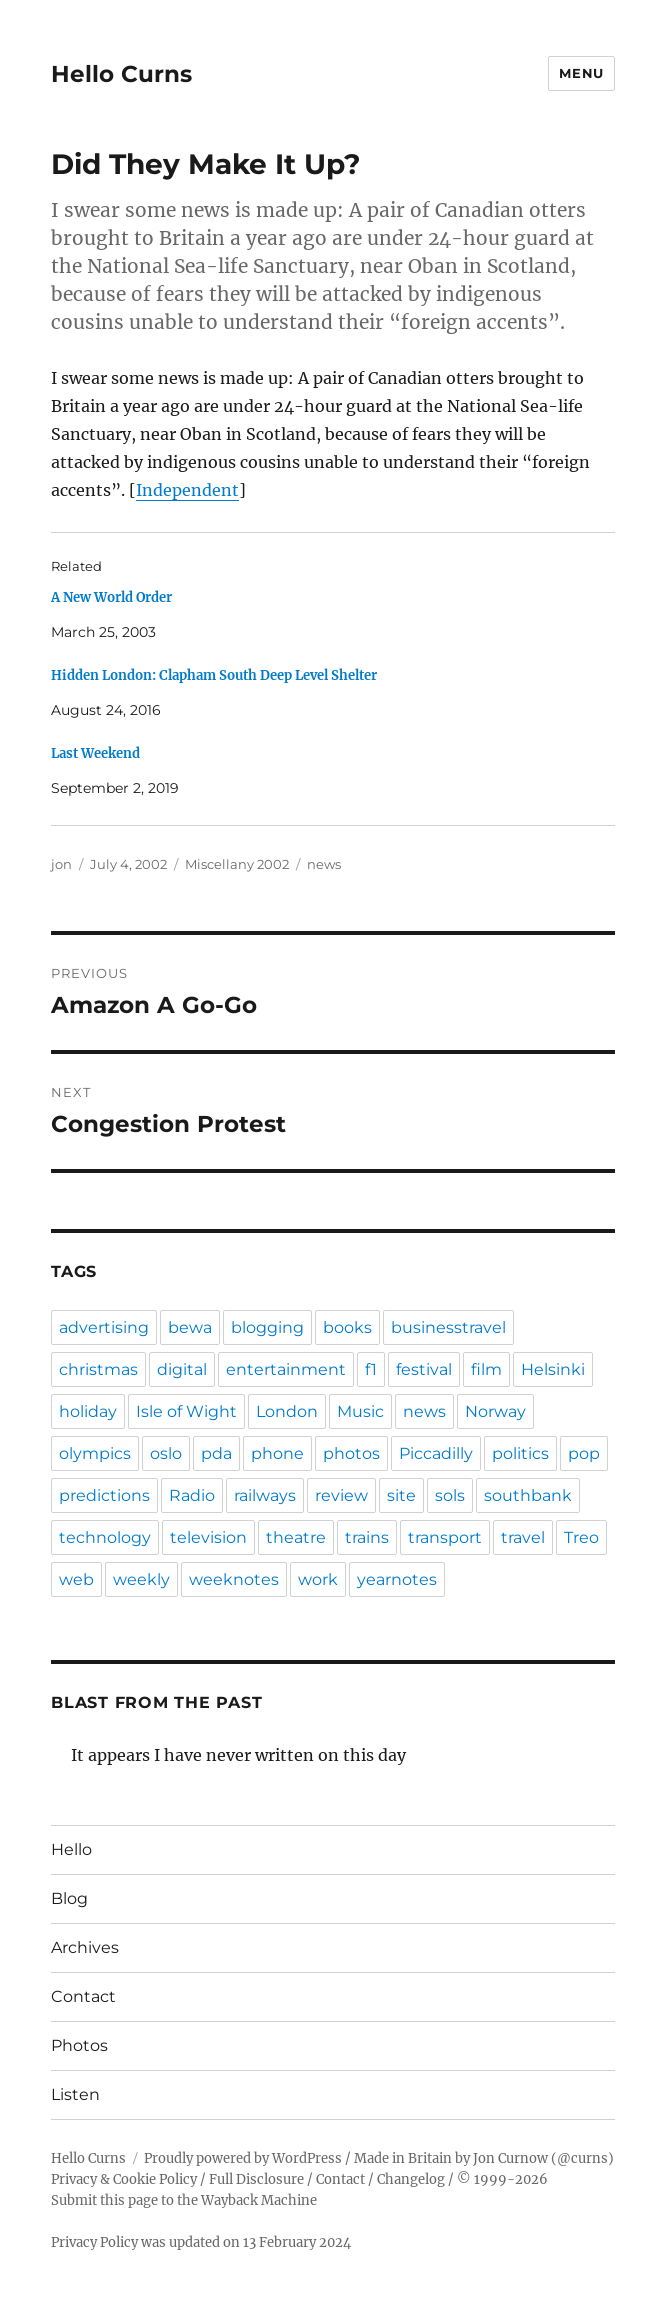  I want to click on technology, so click(105, 1537).